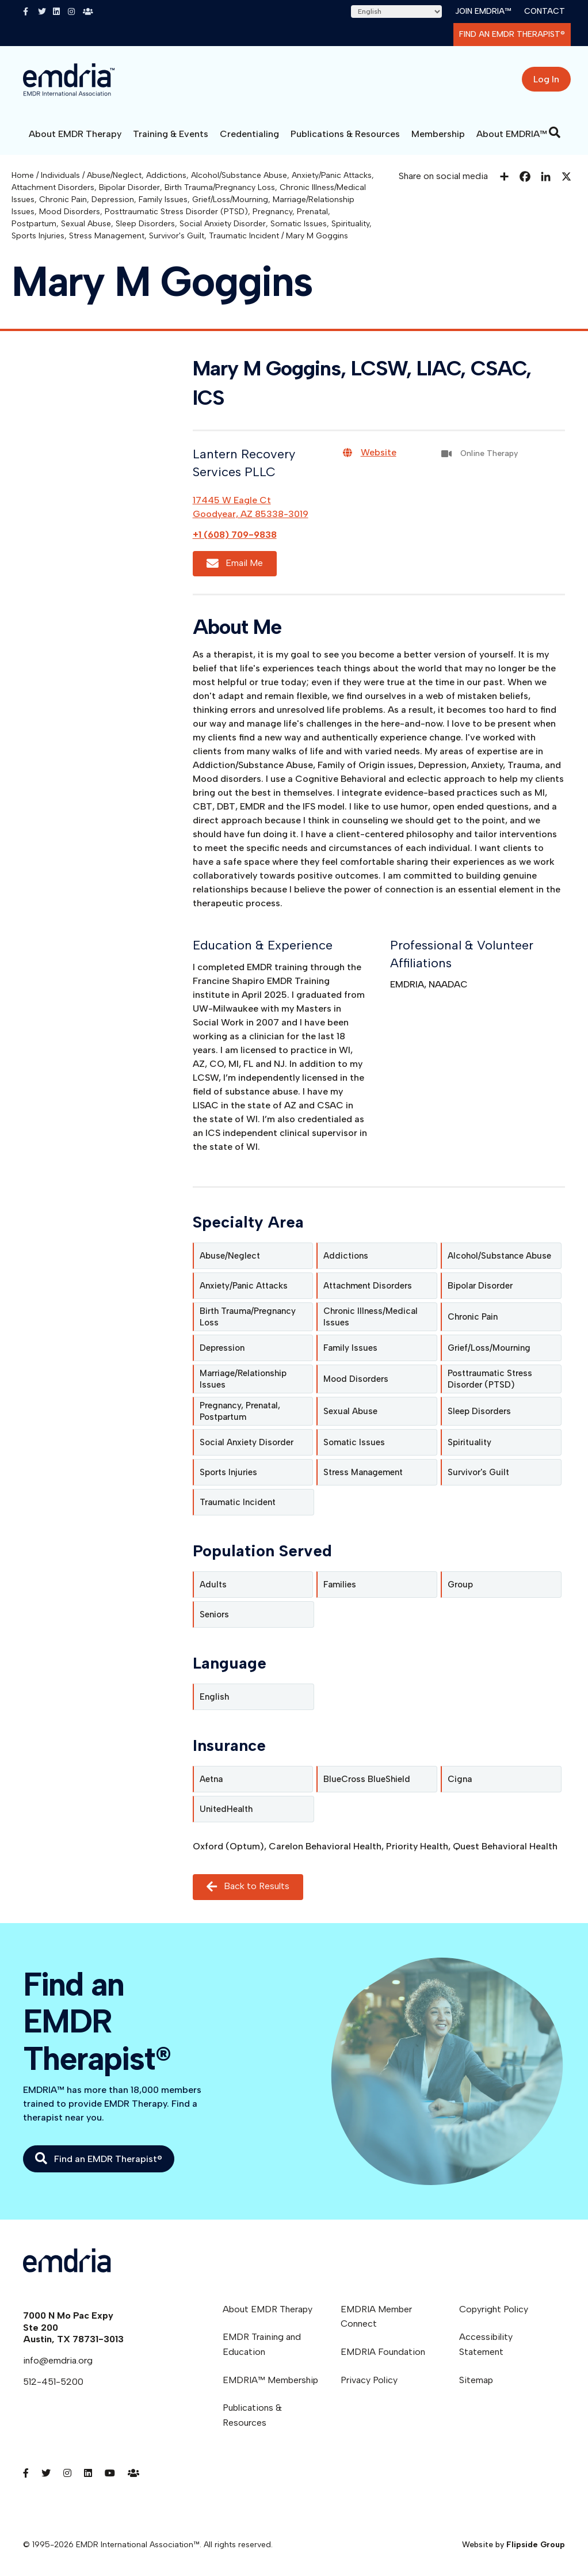 This screenshot has width=588, height=2576. What do you see at coordinates (53, 2381) in the screenshot?
I see `512-451-5200` at bounding box center [53, 2381].